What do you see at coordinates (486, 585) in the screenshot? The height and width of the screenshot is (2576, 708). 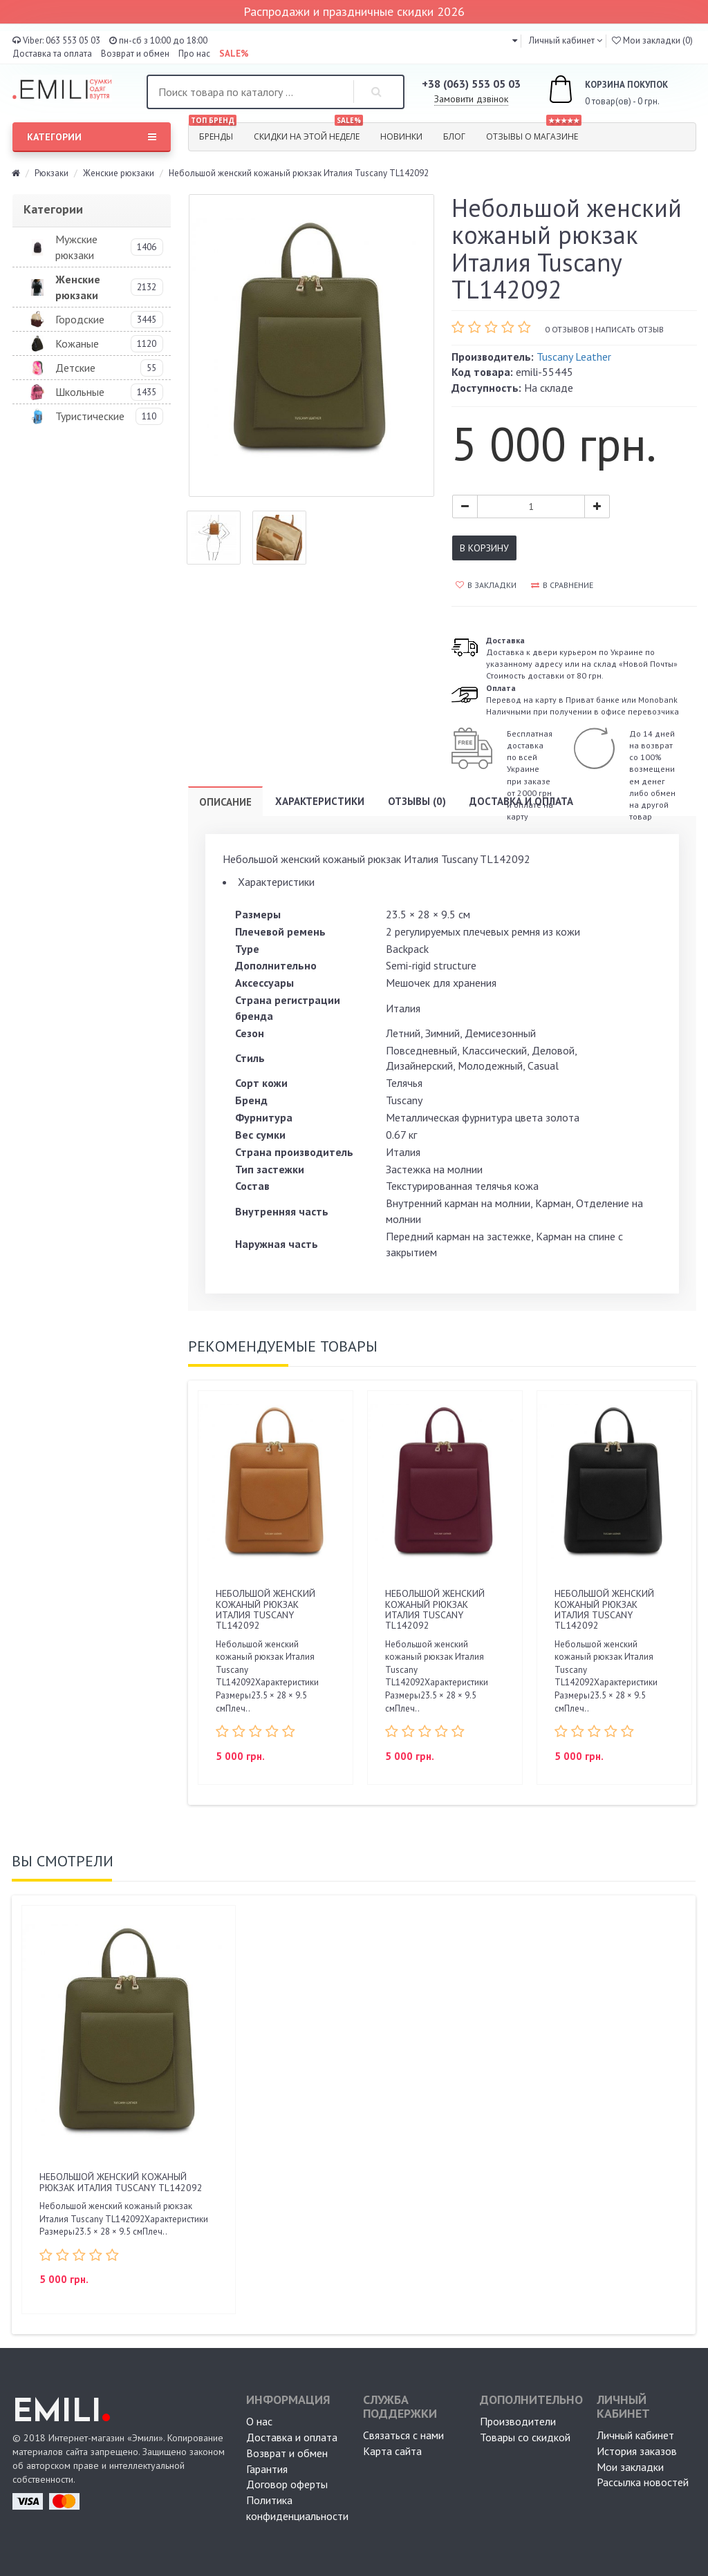 I see `В закладки` at bounding box center [486, 585].